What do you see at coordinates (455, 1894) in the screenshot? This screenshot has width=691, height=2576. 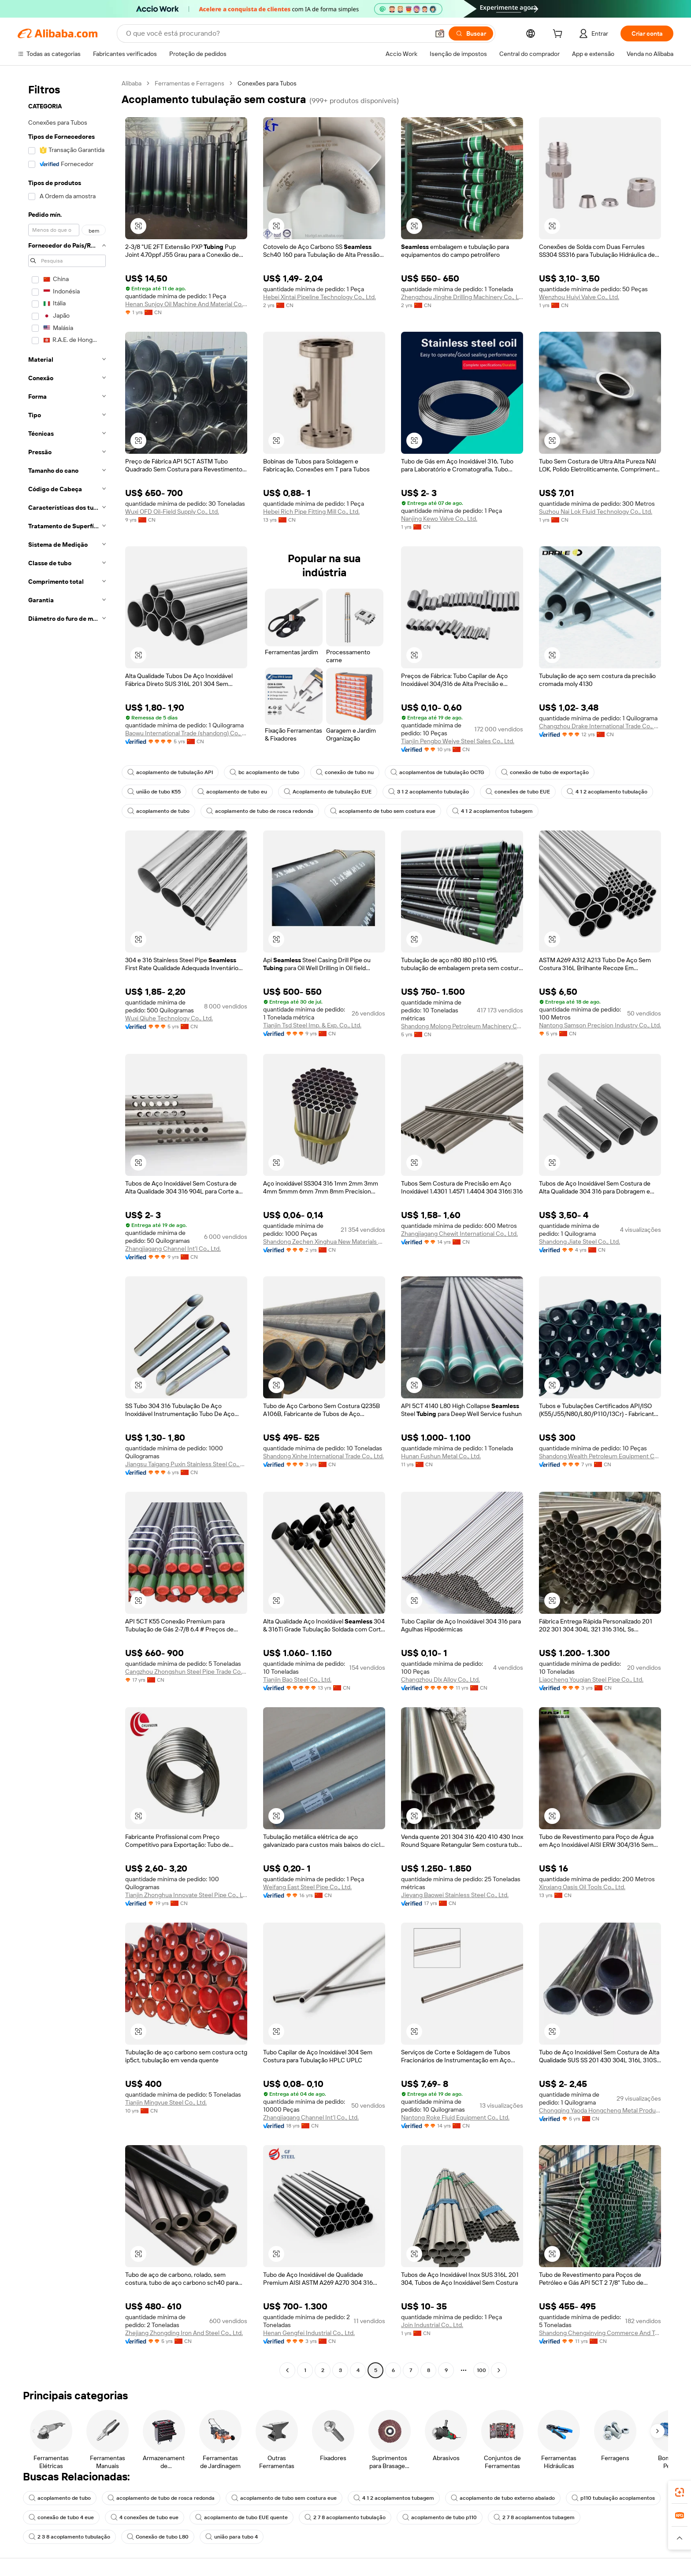 I see `Jieyang Baowei Stainless Steel Co., Ltd.` at bounding box center [455, 1894].